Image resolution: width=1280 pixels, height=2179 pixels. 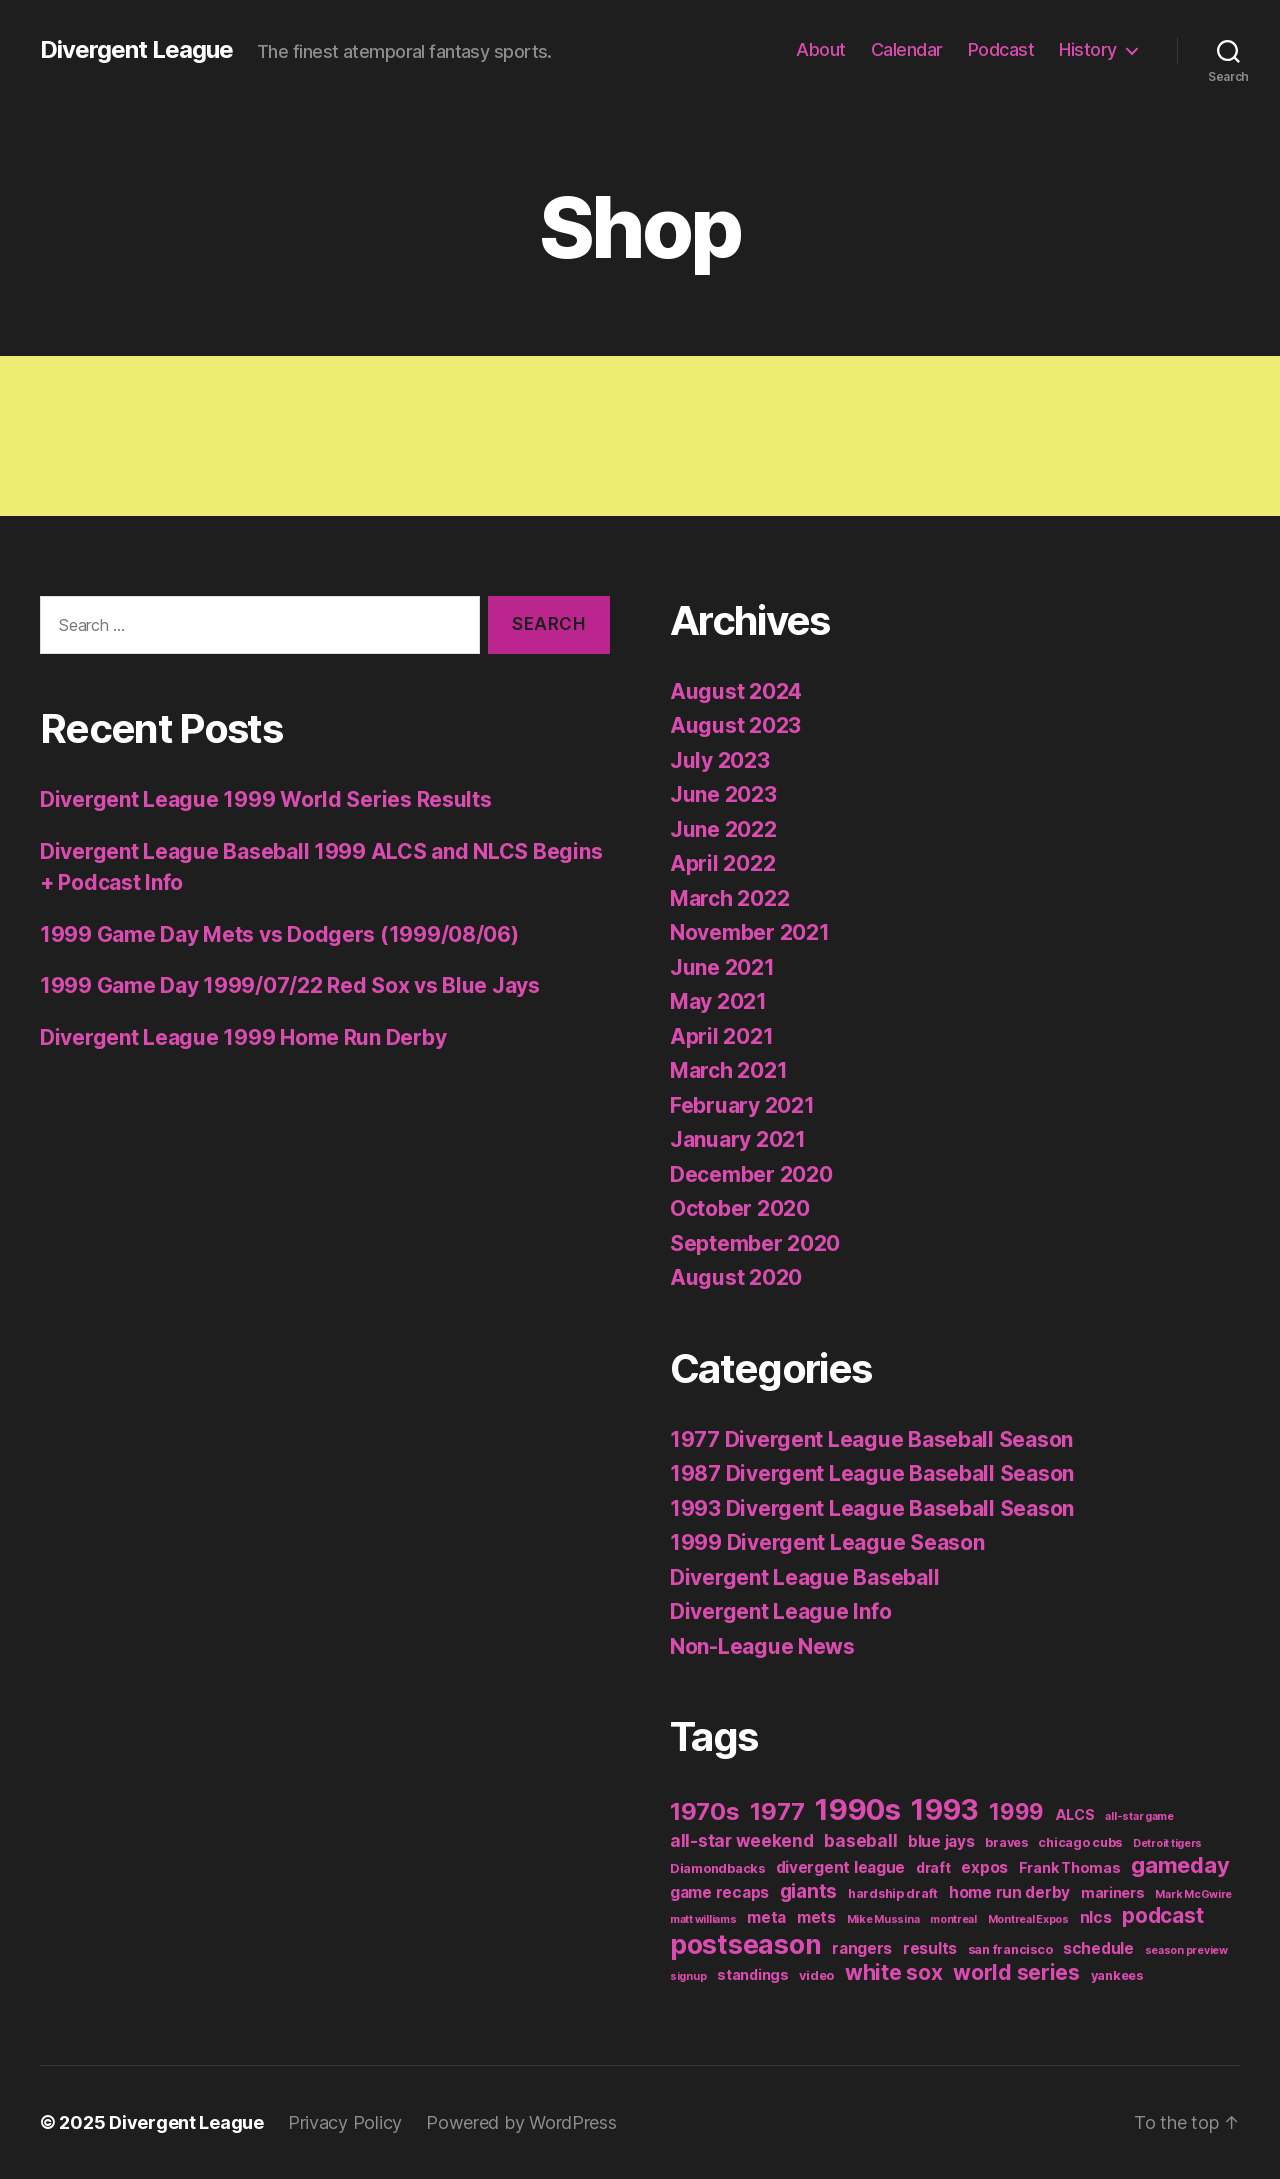 What do you see at coordinates (860, 1840) in the screenshot?
I see `baseball [baseball (6 items)]` at bounding box center [860, 1840].